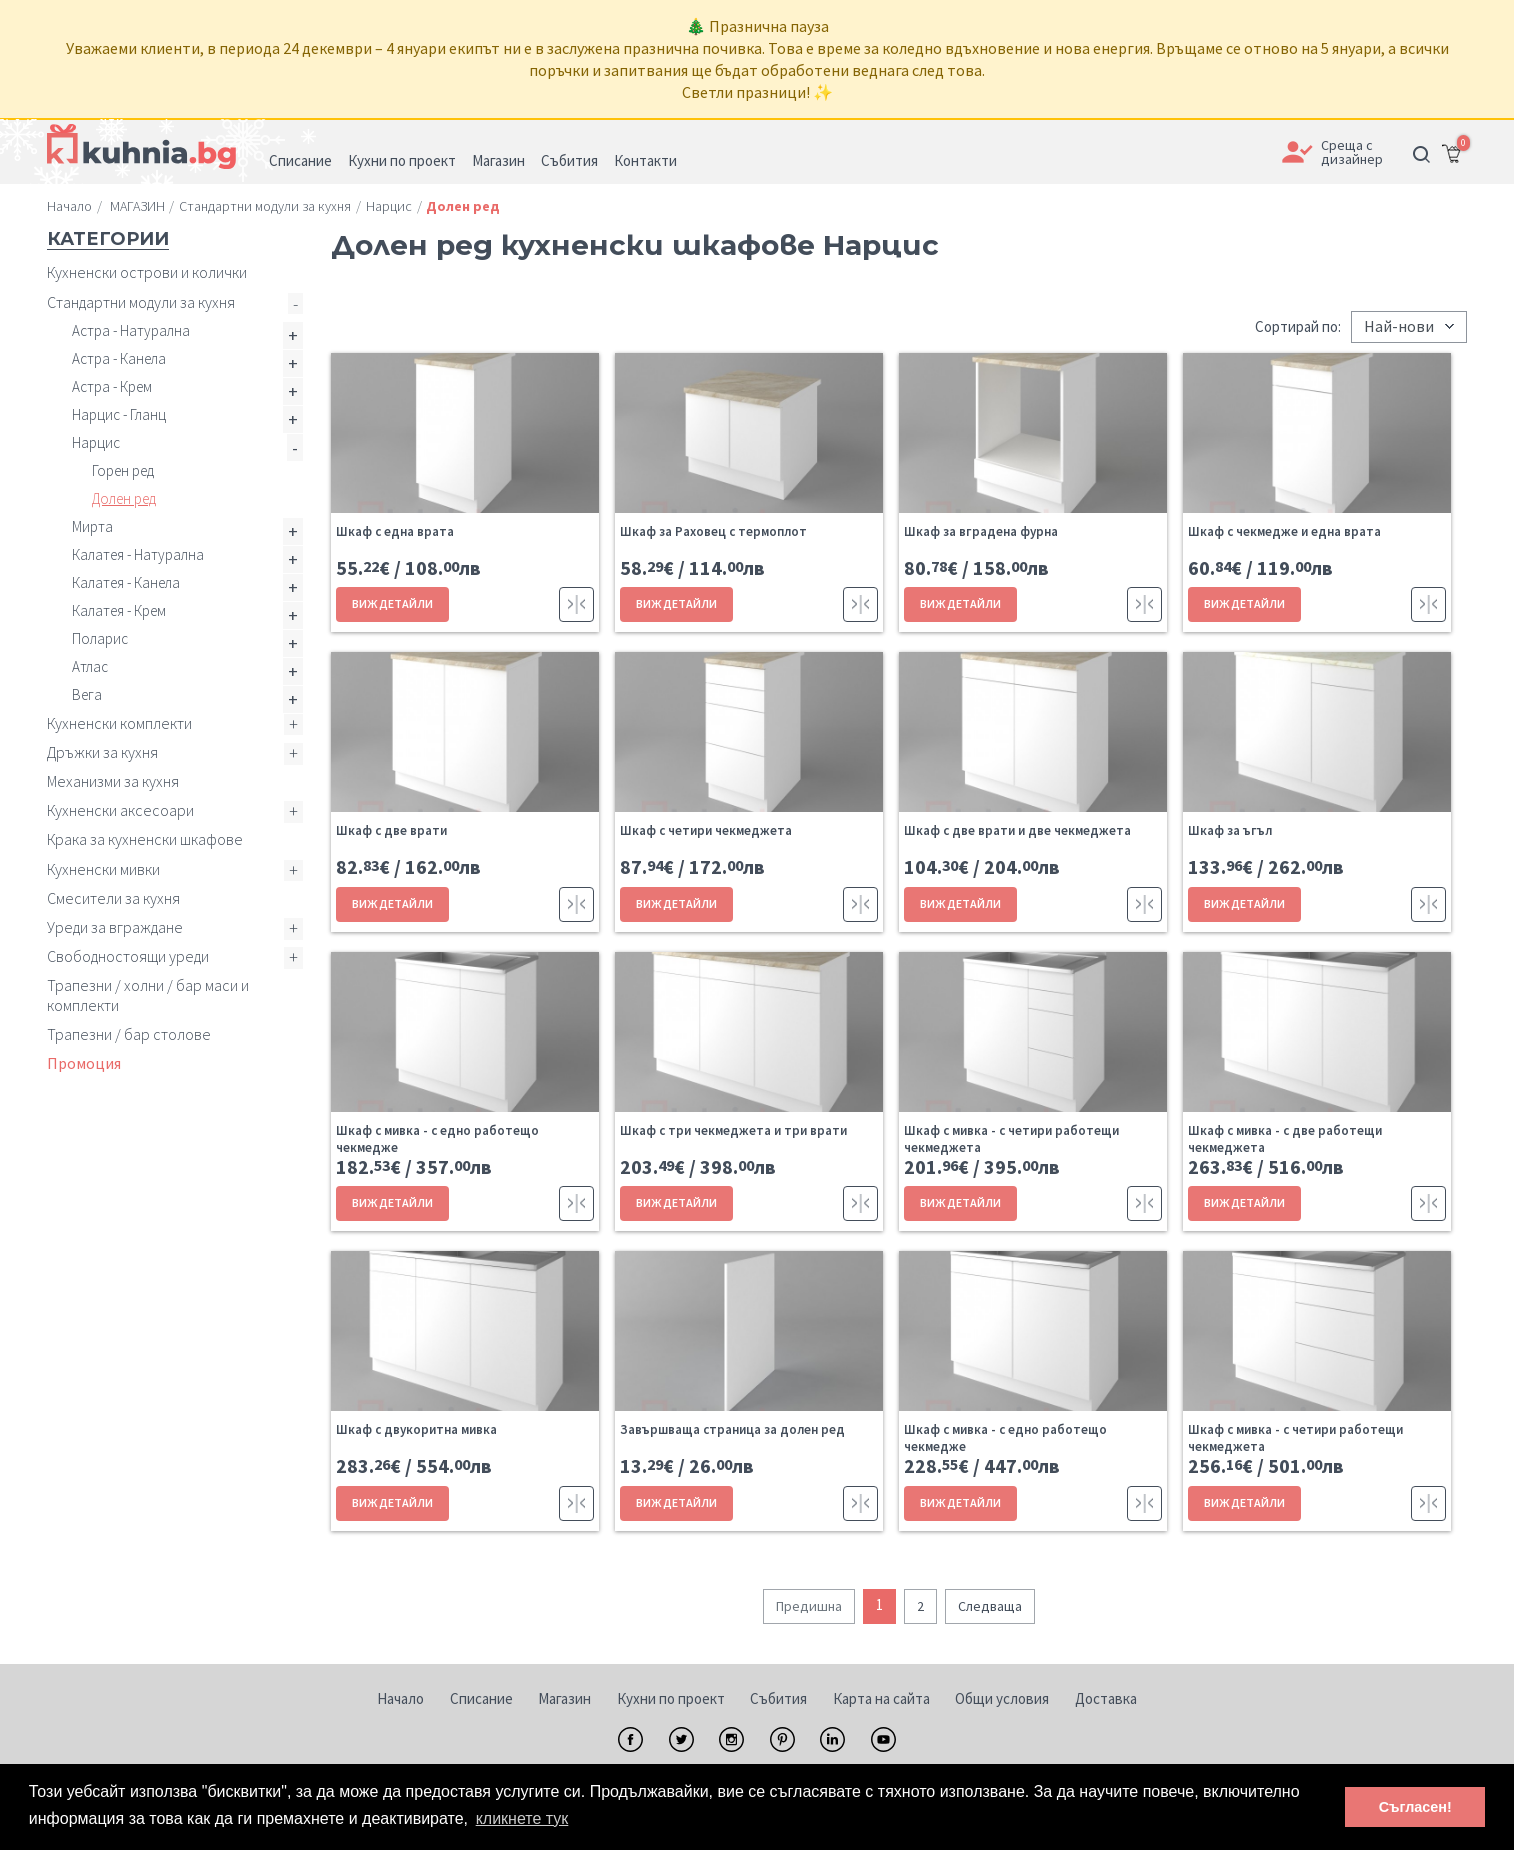  Describe the element at coordinates (96, 442) in the screenshot. I see `Нарцис` at that location.